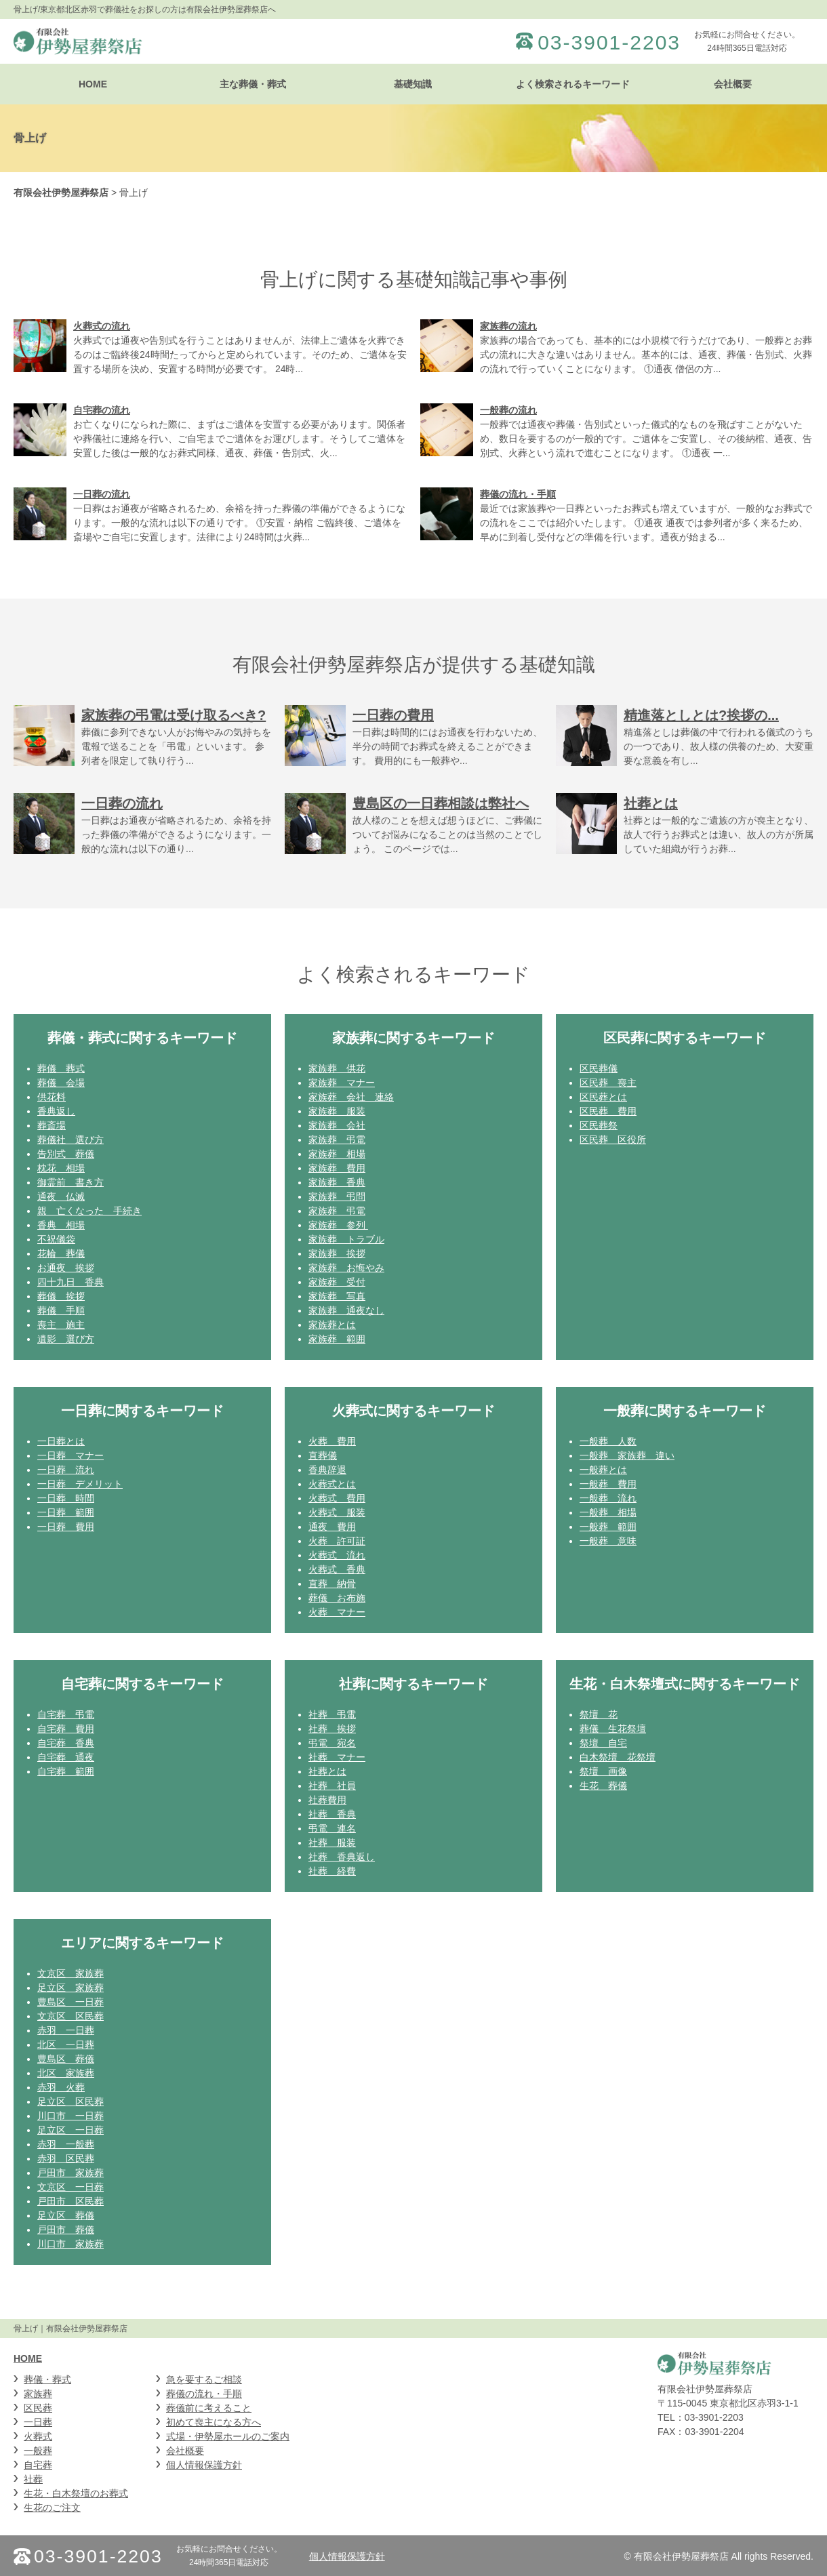 This screenshot has height=2576, width=827. I want to click on 一般葬 家族葬 違い, so click(627, 1455).